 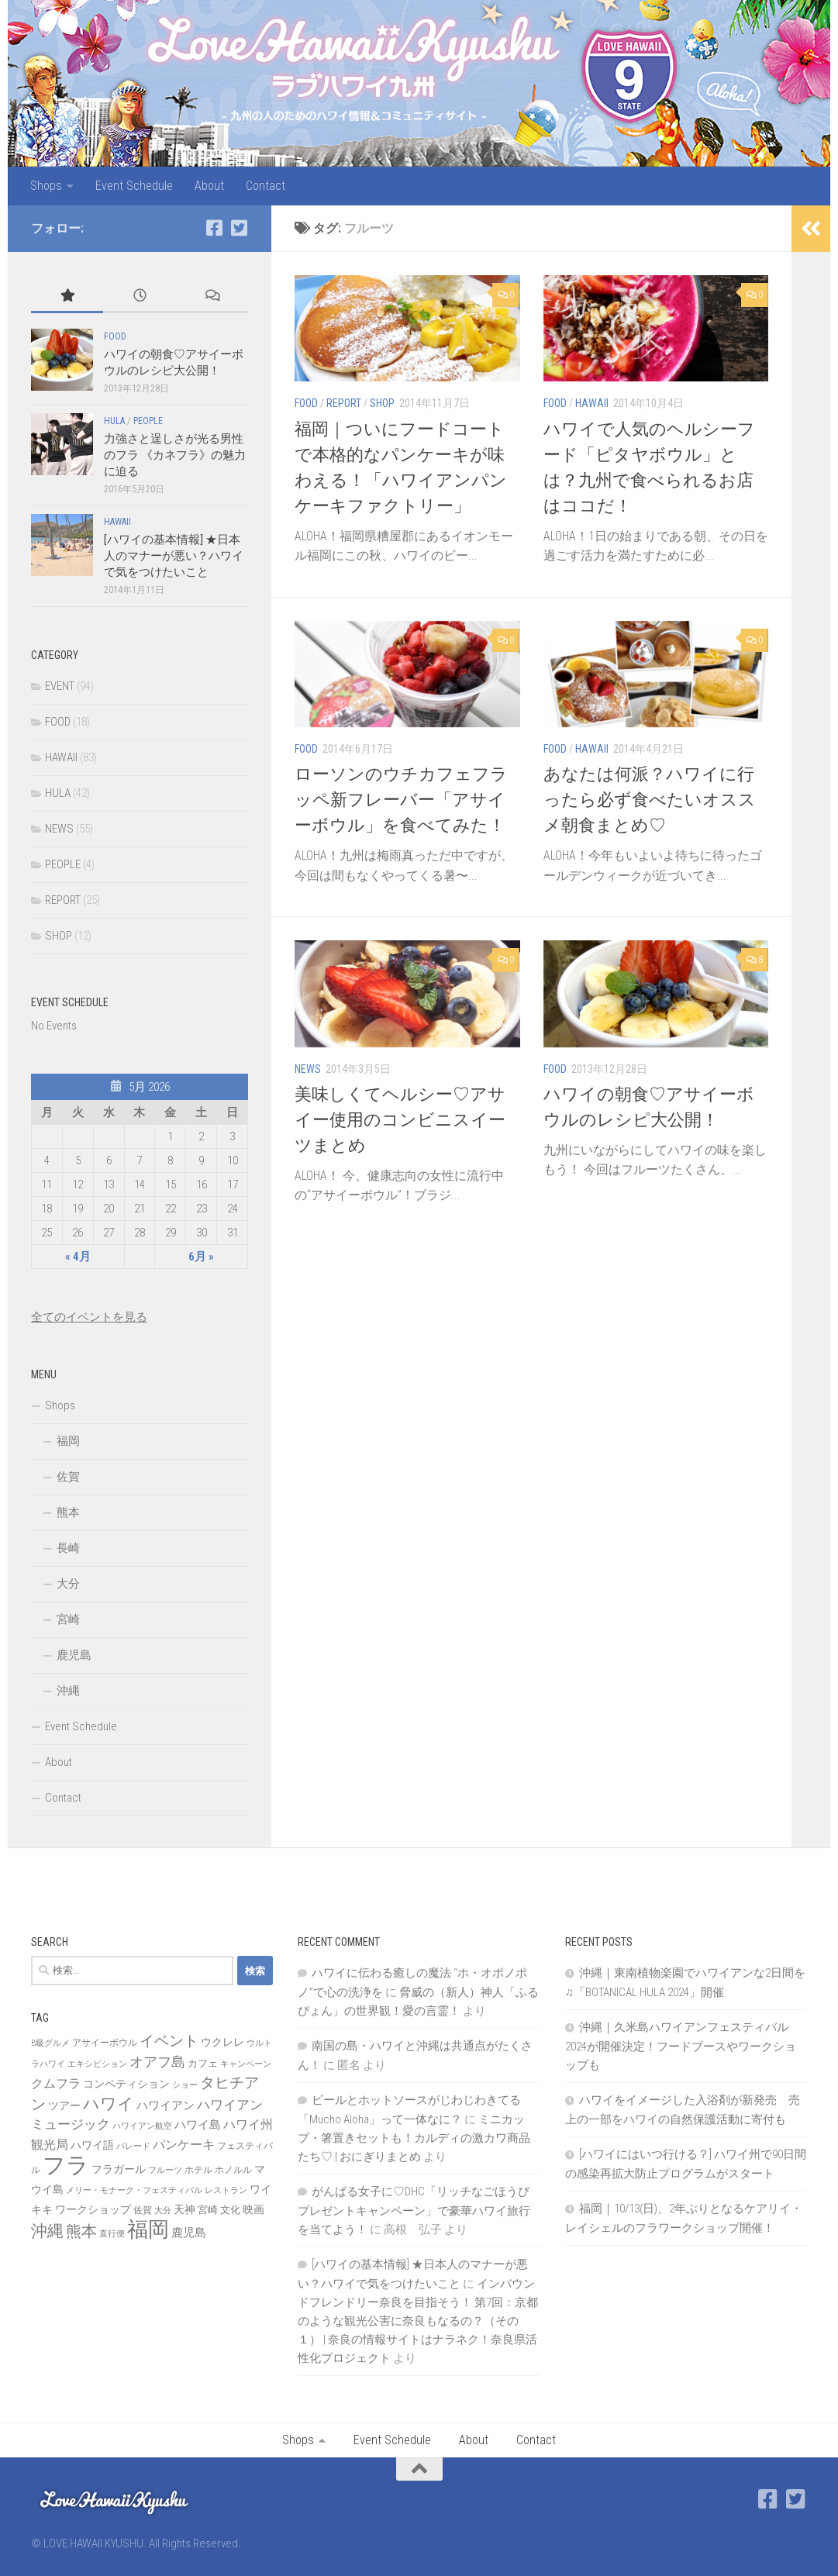 I want to click on Shops, so click(x=46, y=185).